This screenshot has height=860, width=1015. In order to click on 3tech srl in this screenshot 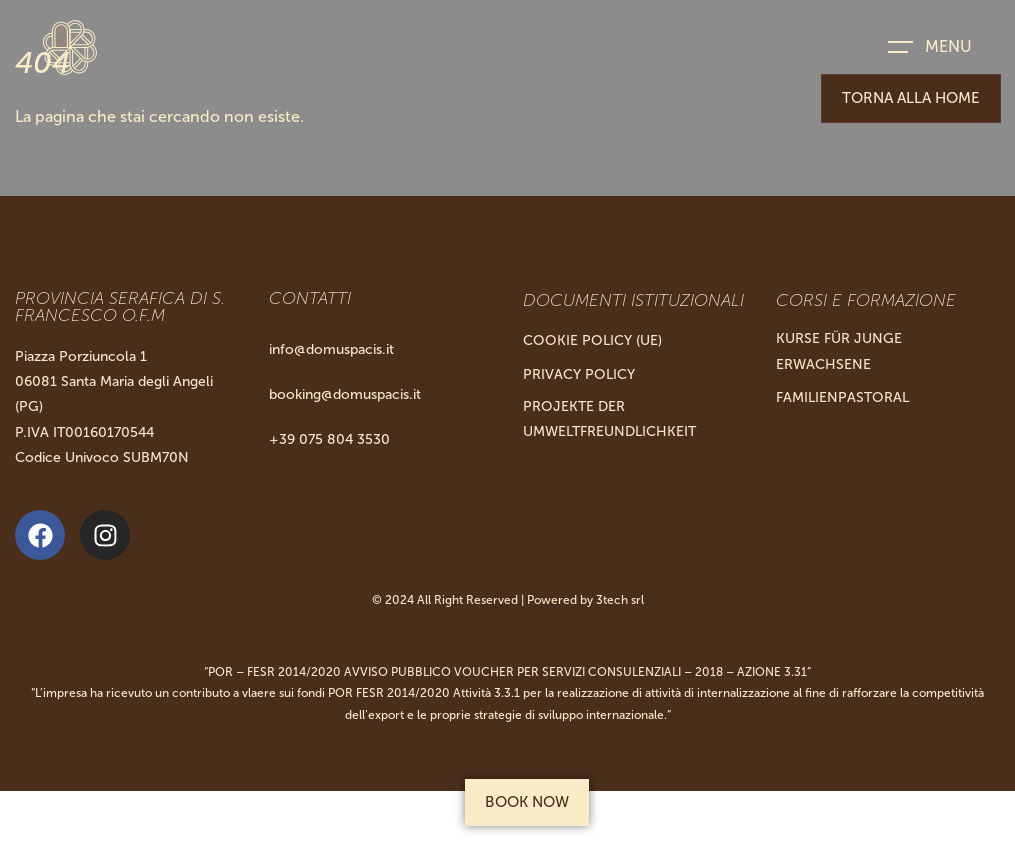, I will do `click(620, 600)`.